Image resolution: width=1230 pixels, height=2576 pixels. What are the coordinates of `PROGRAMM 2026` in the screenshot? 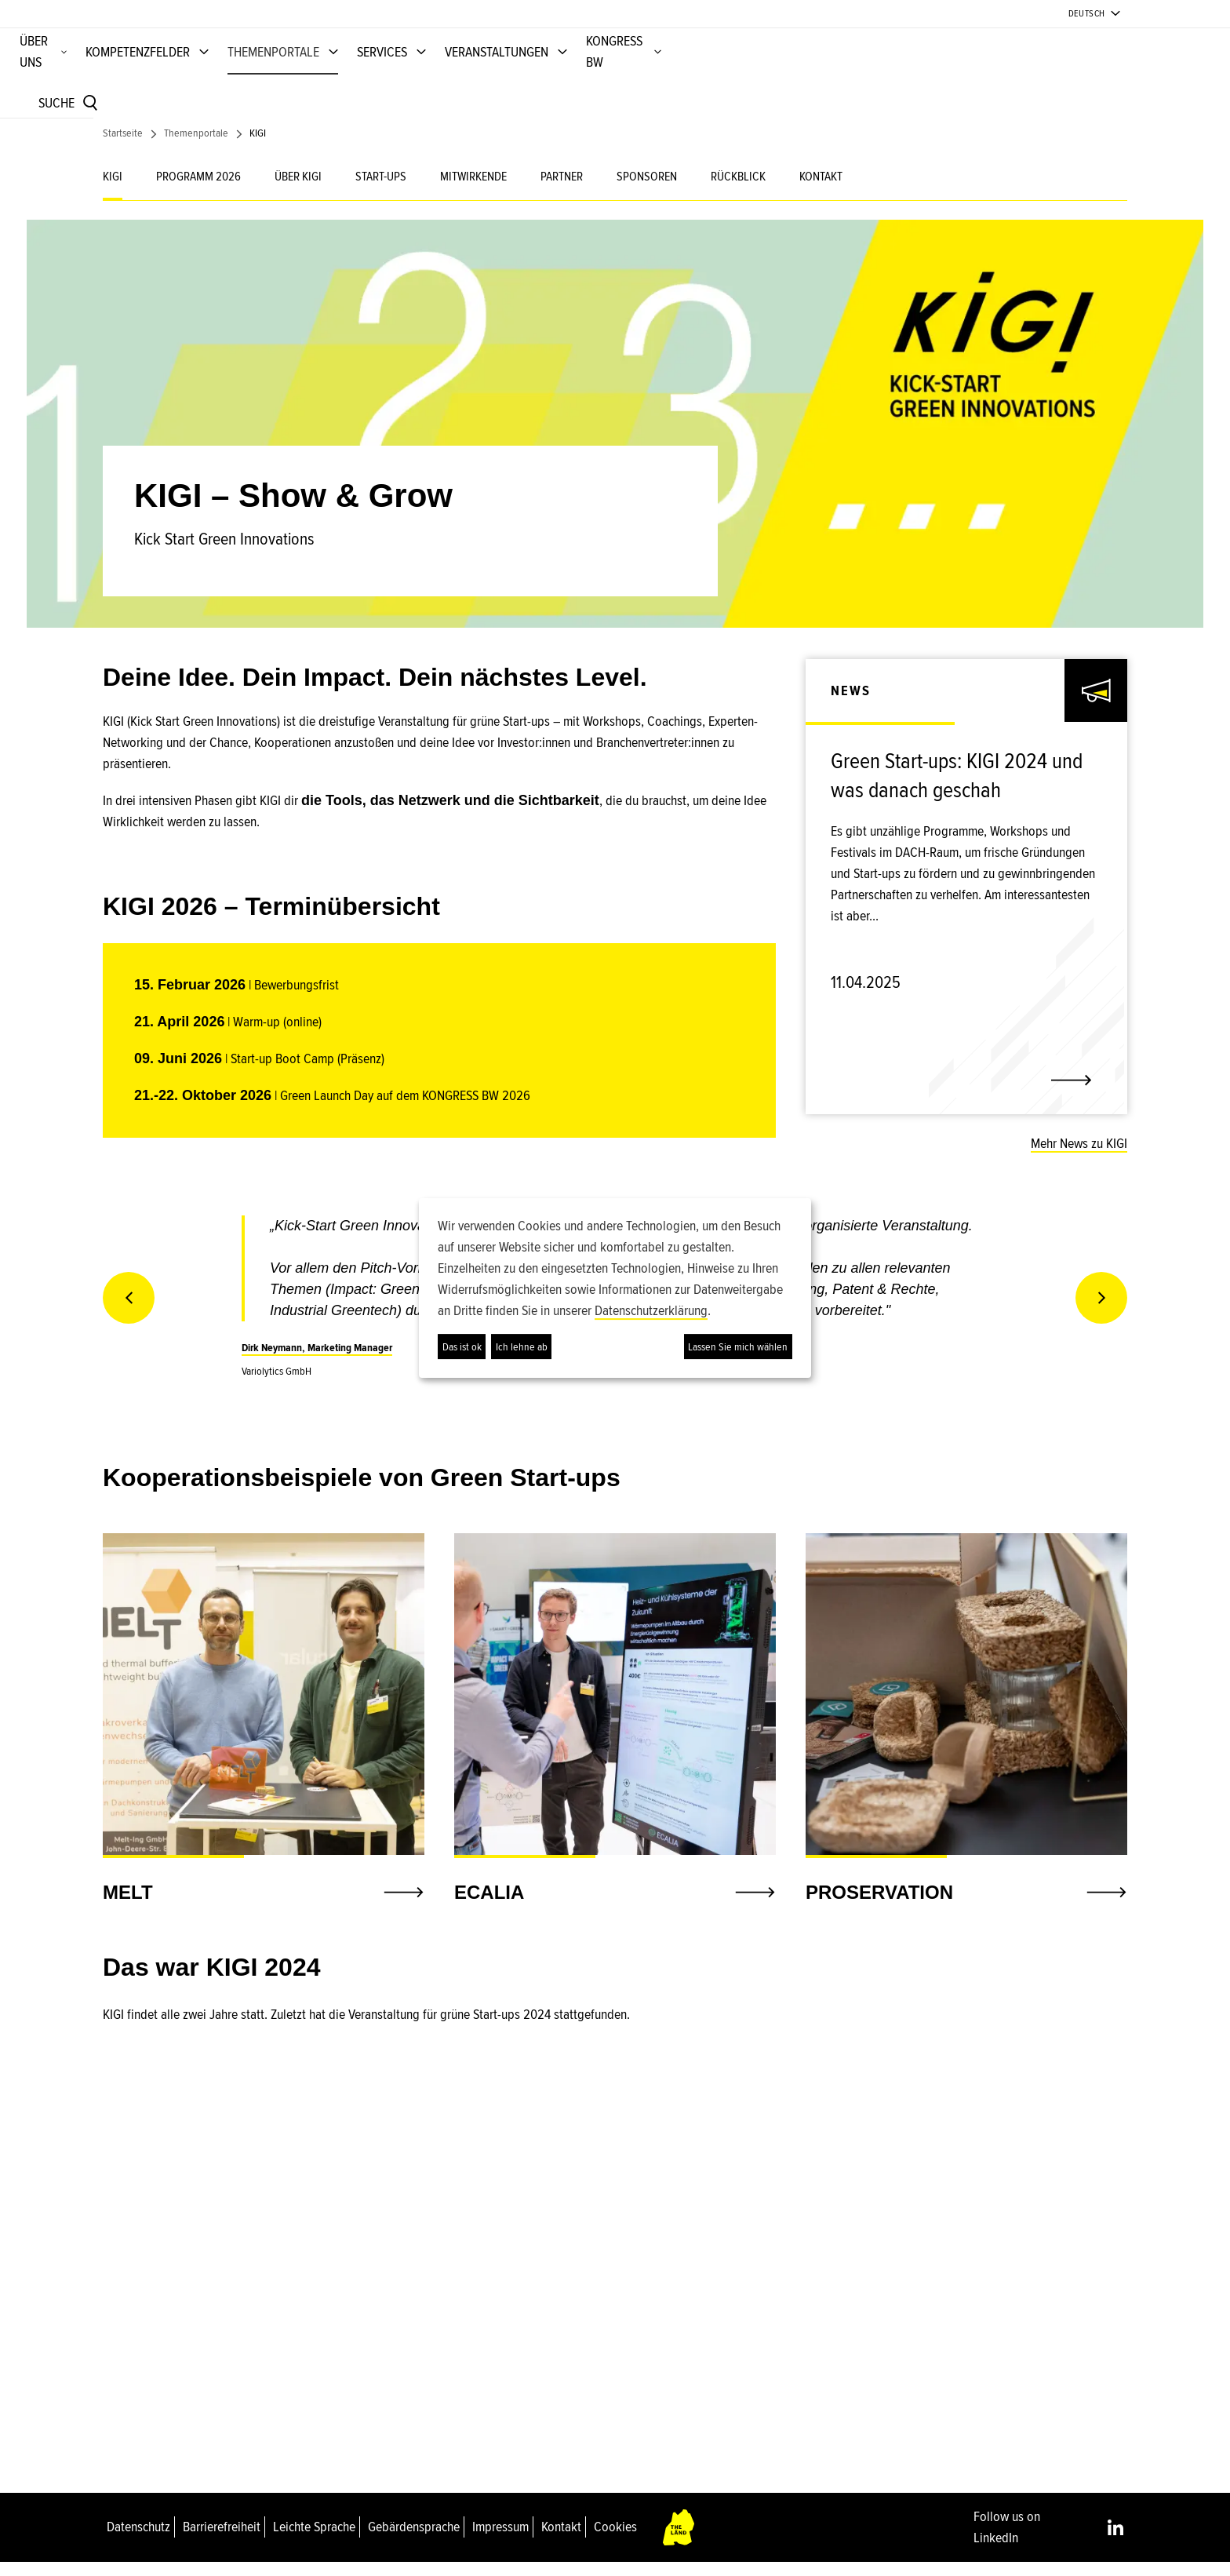 It's located at (198, 190).